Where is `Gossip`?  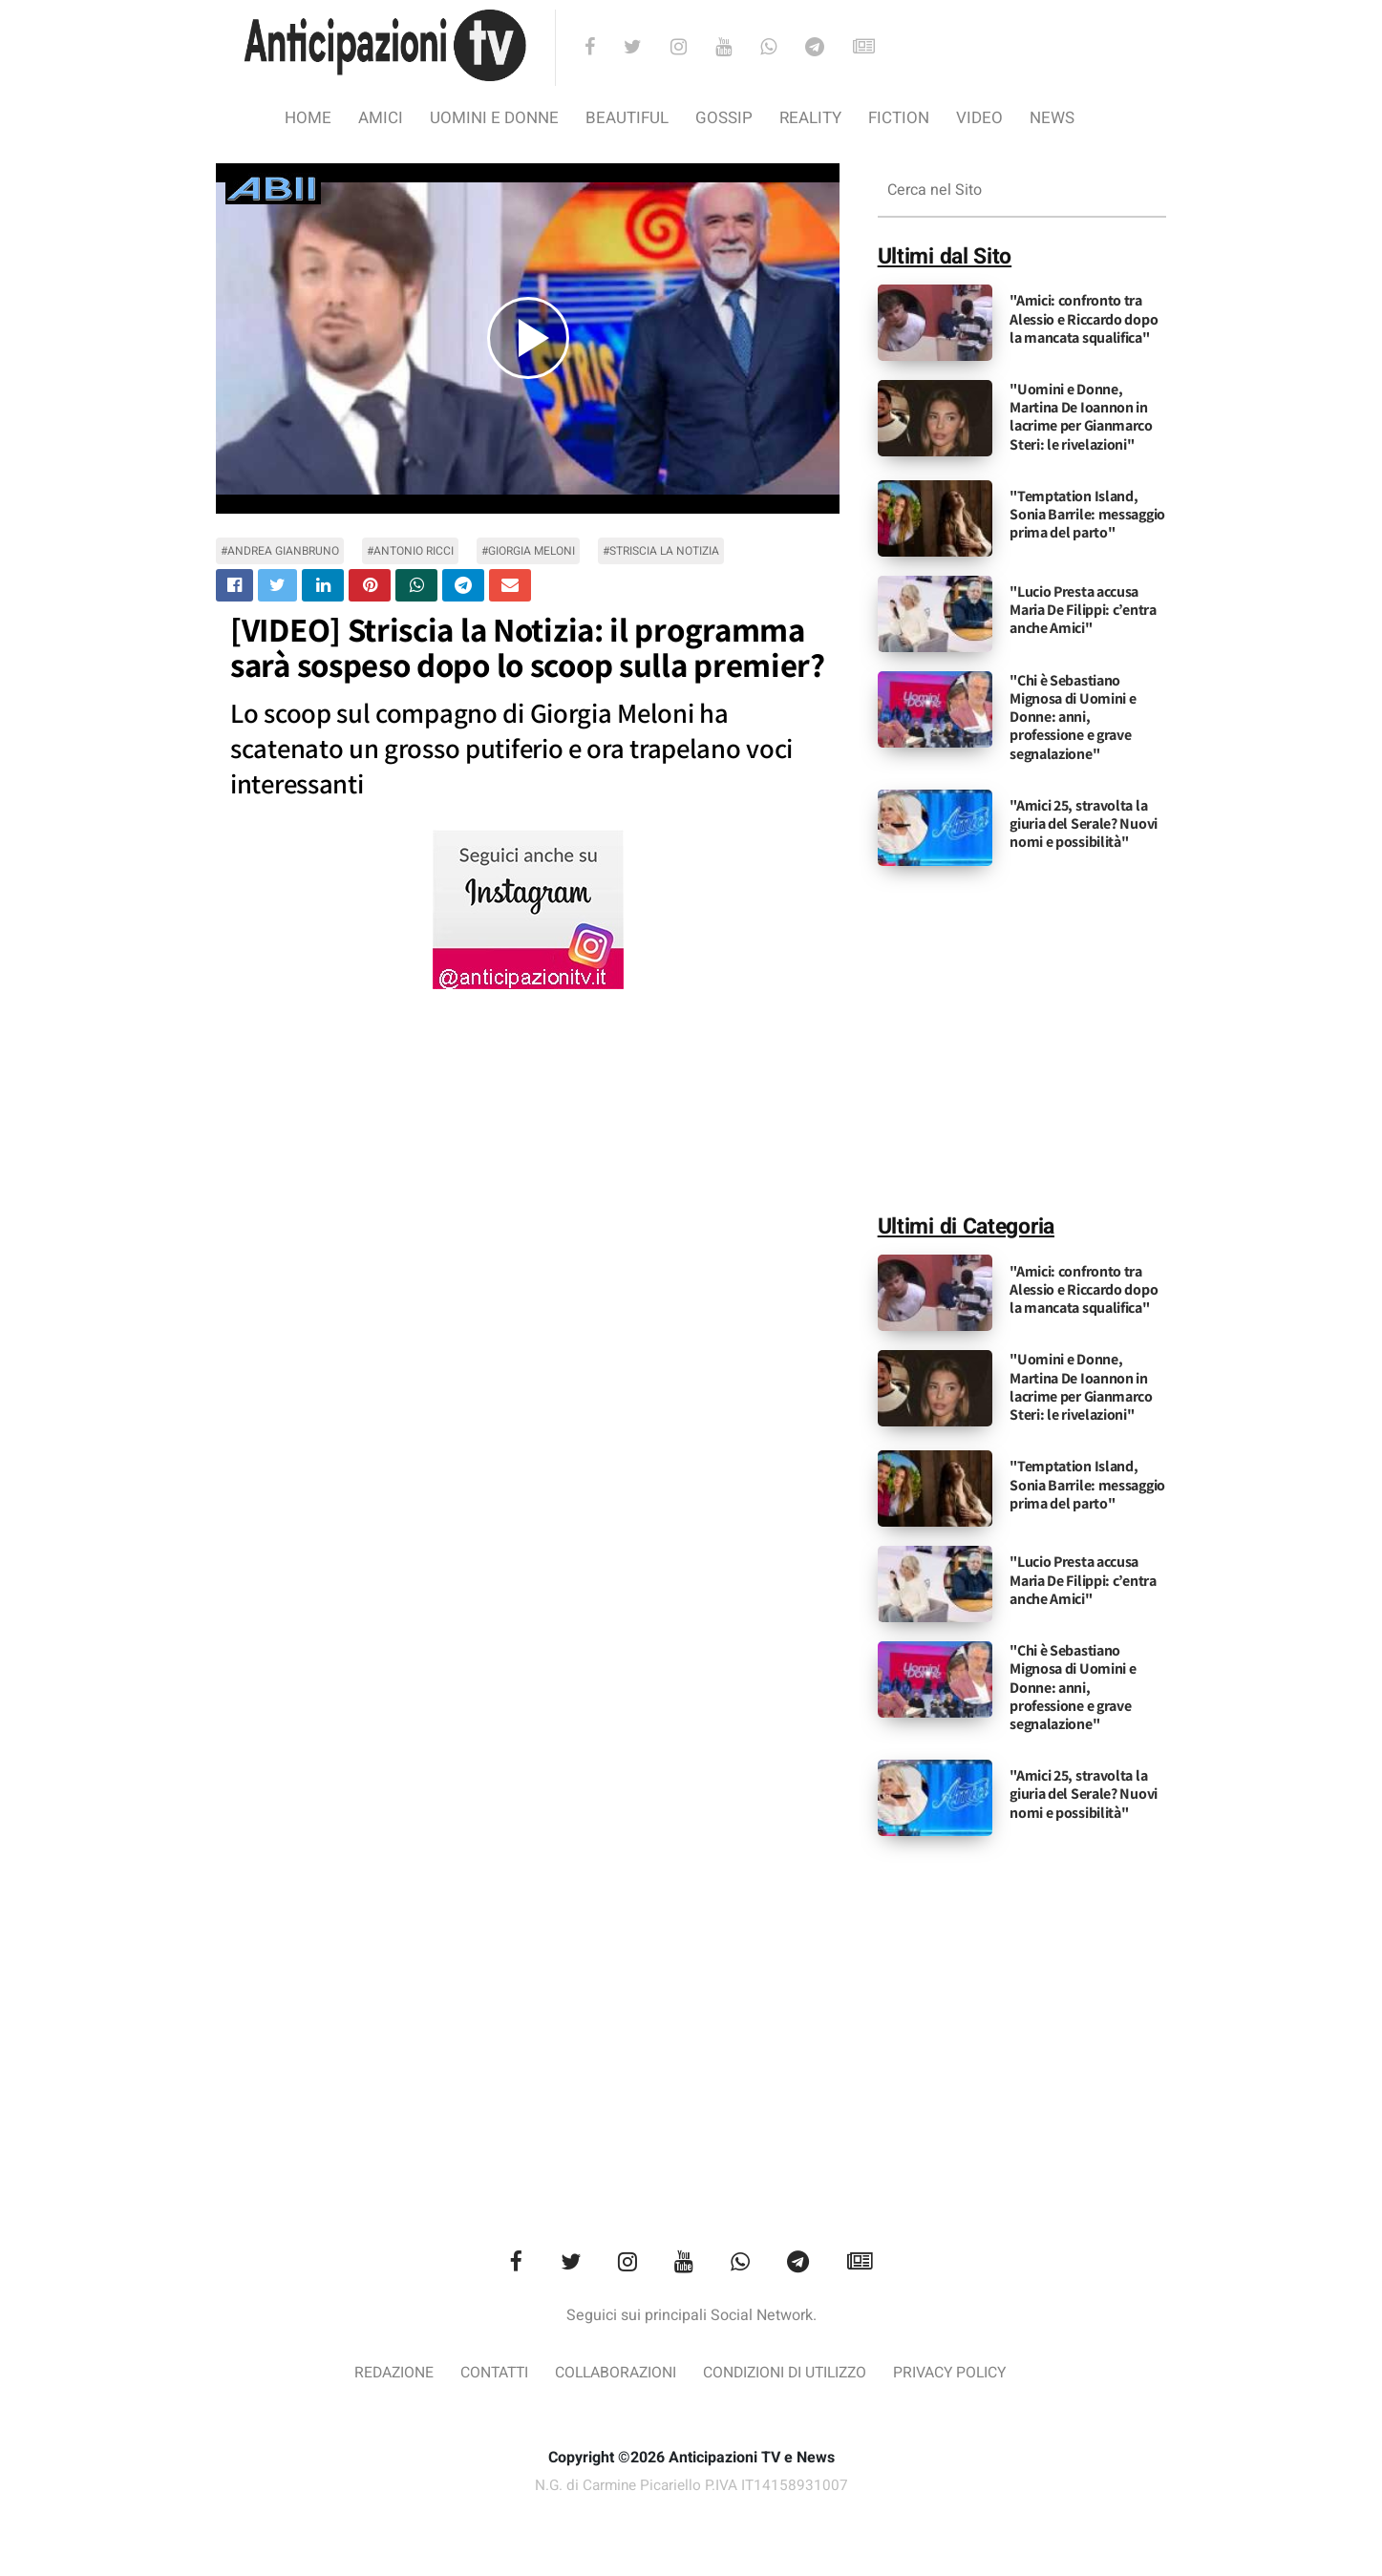
Gossip is located at coordinates (724, 118).